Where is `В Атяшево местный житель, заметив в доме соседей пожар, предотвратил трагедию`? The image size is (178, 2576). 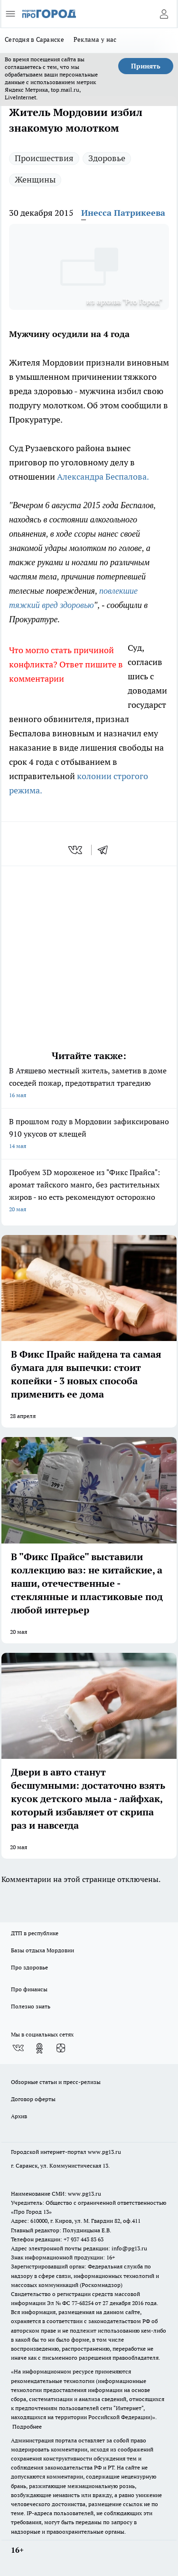
В Атяшево местный житель, заметив в доме соседей пожар, предотвратил трагедию is located at coordinates (89, 1083).